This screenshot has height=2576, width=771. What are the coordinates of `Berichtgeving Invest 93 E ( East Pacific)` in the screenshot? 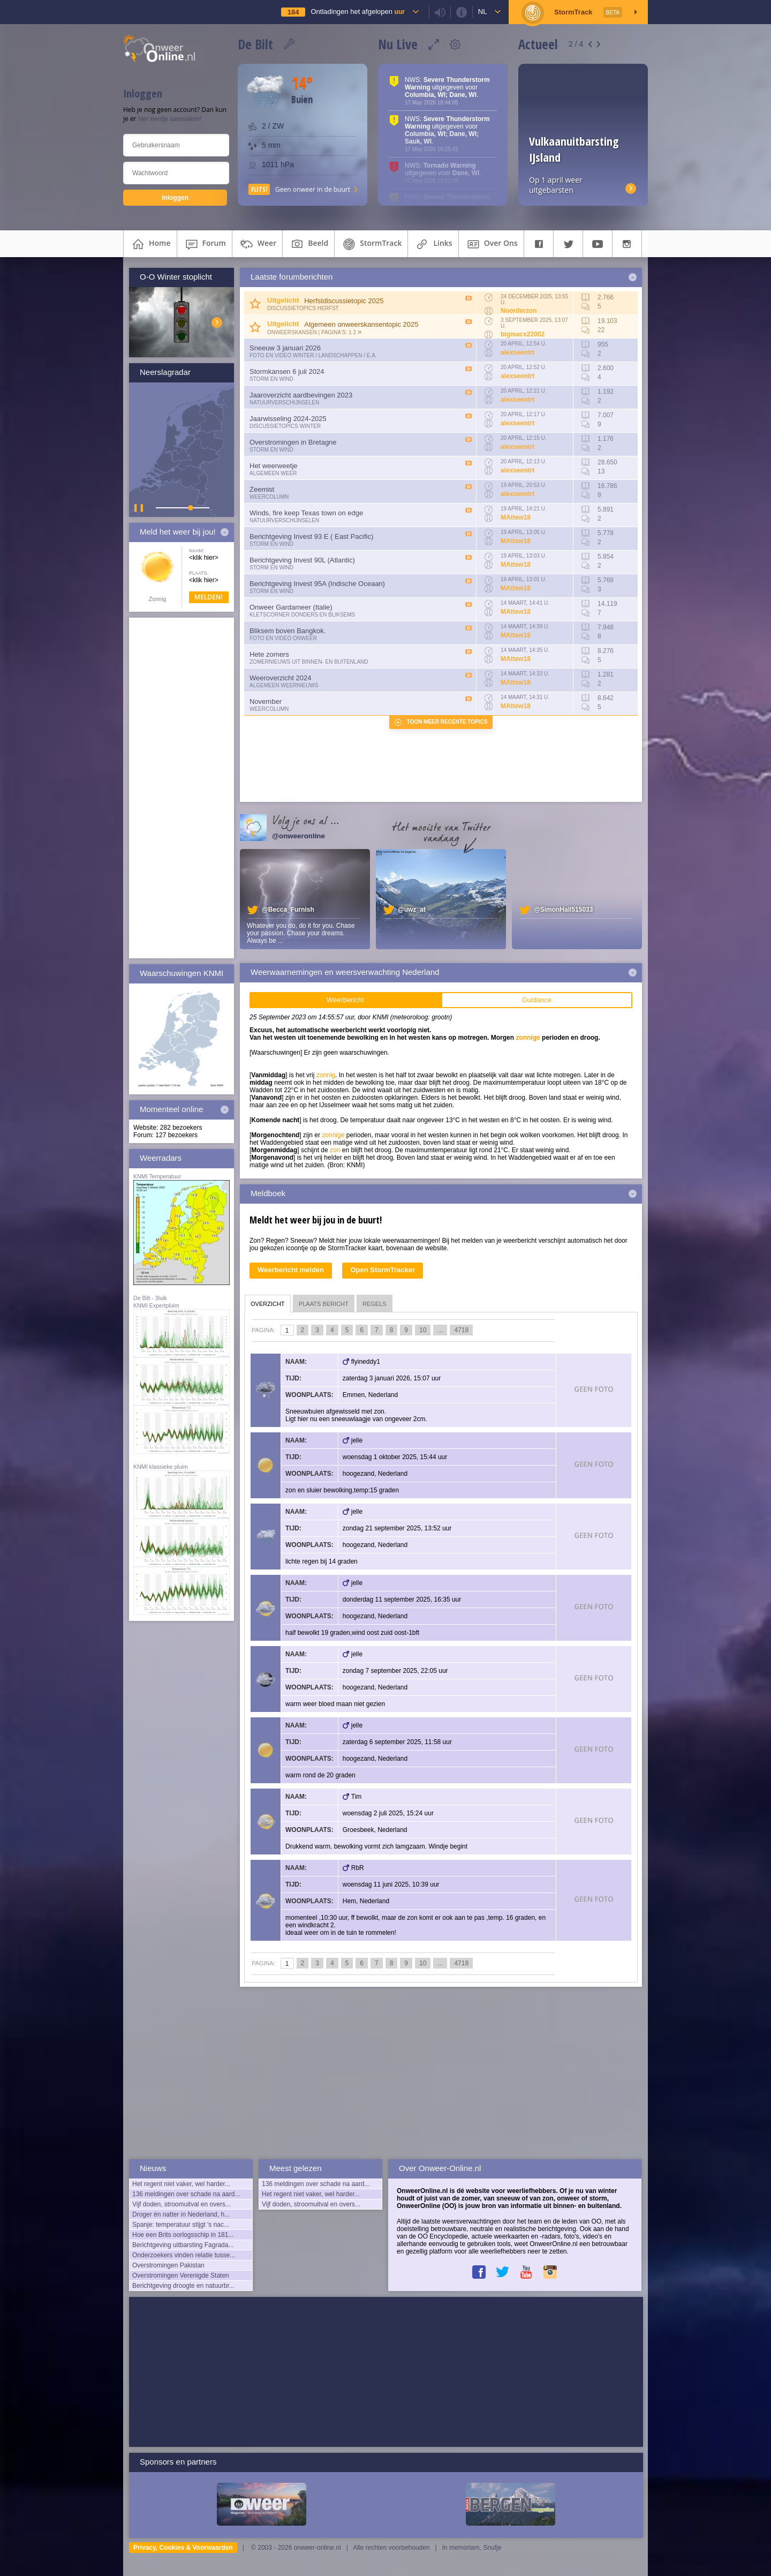 It's located at (311, 536).